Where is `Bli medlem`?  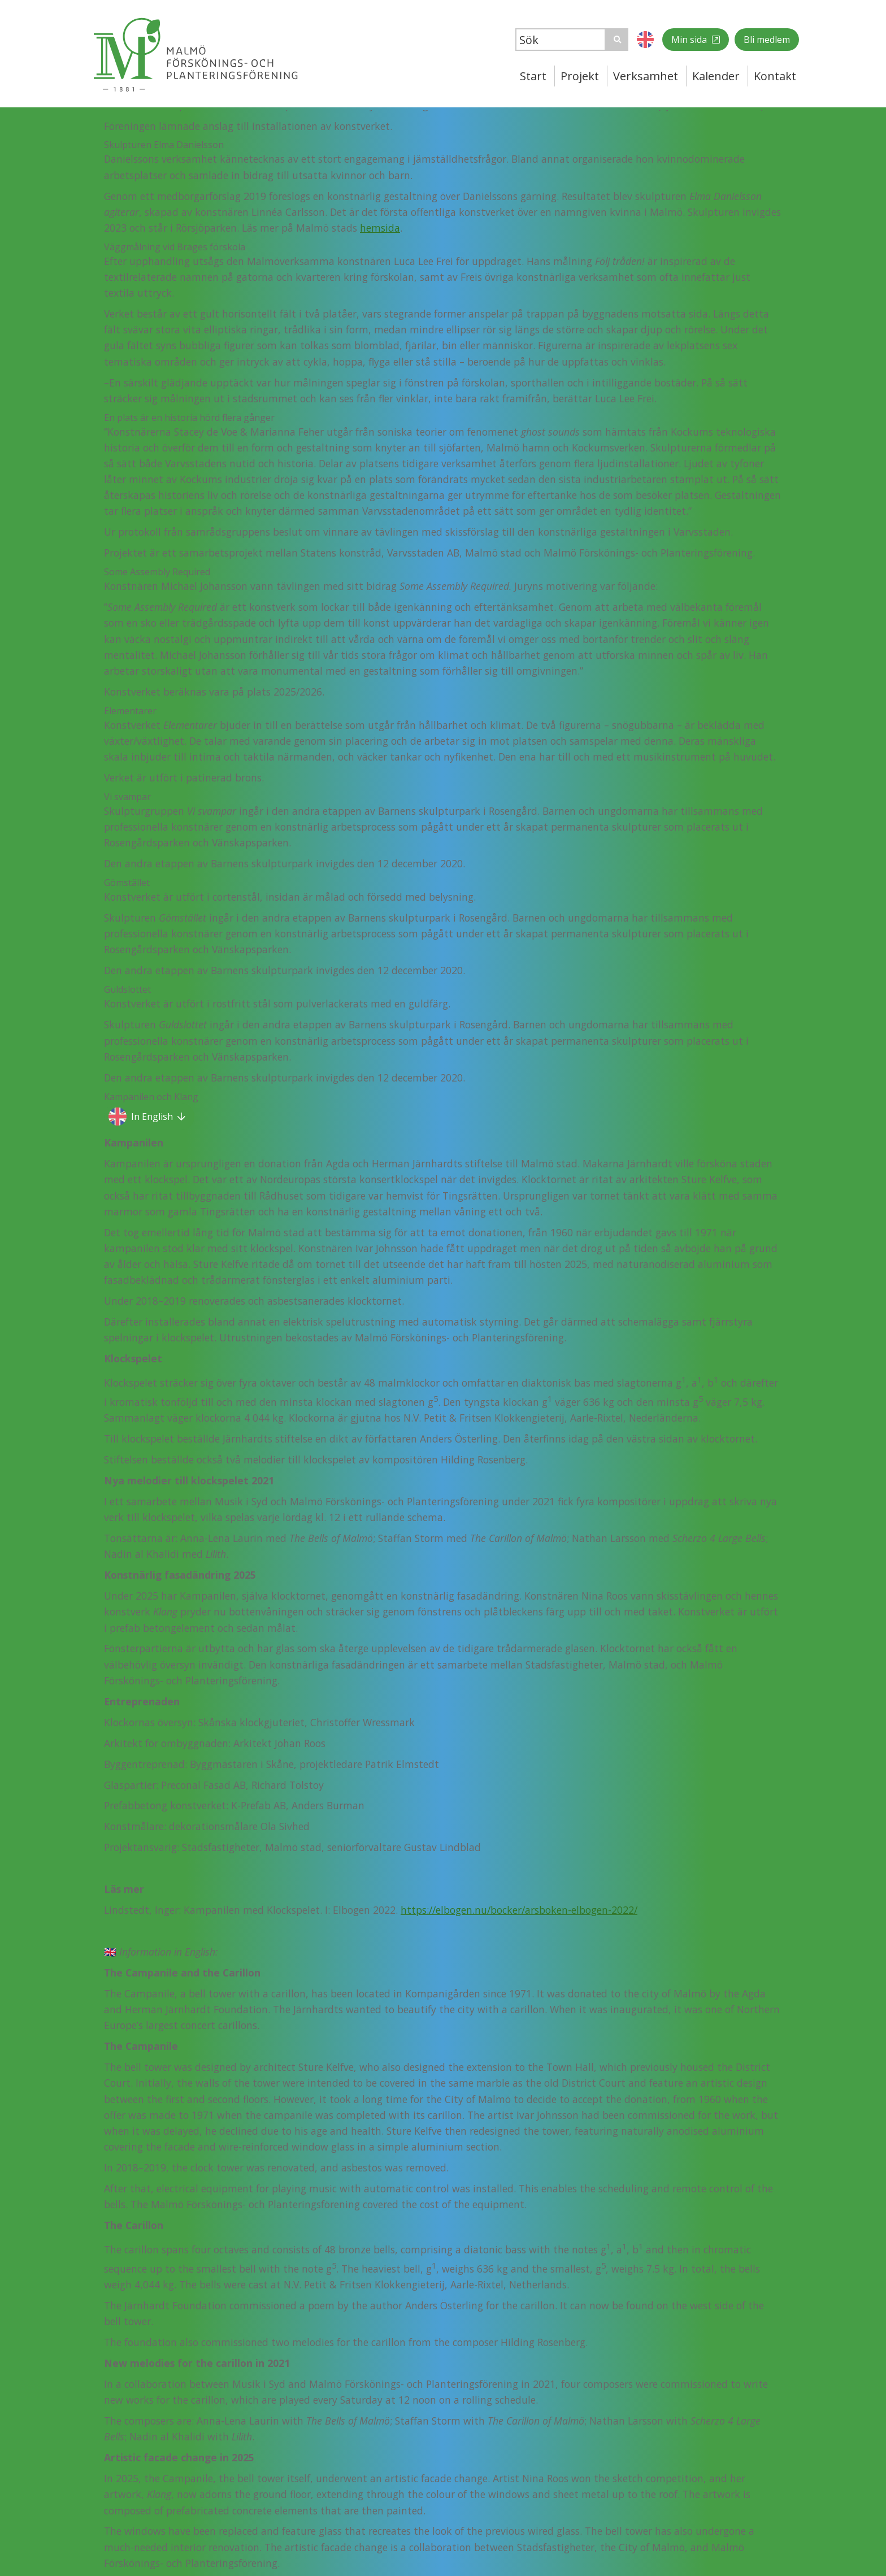 Bli medlem is located at coordinates (767, 39).